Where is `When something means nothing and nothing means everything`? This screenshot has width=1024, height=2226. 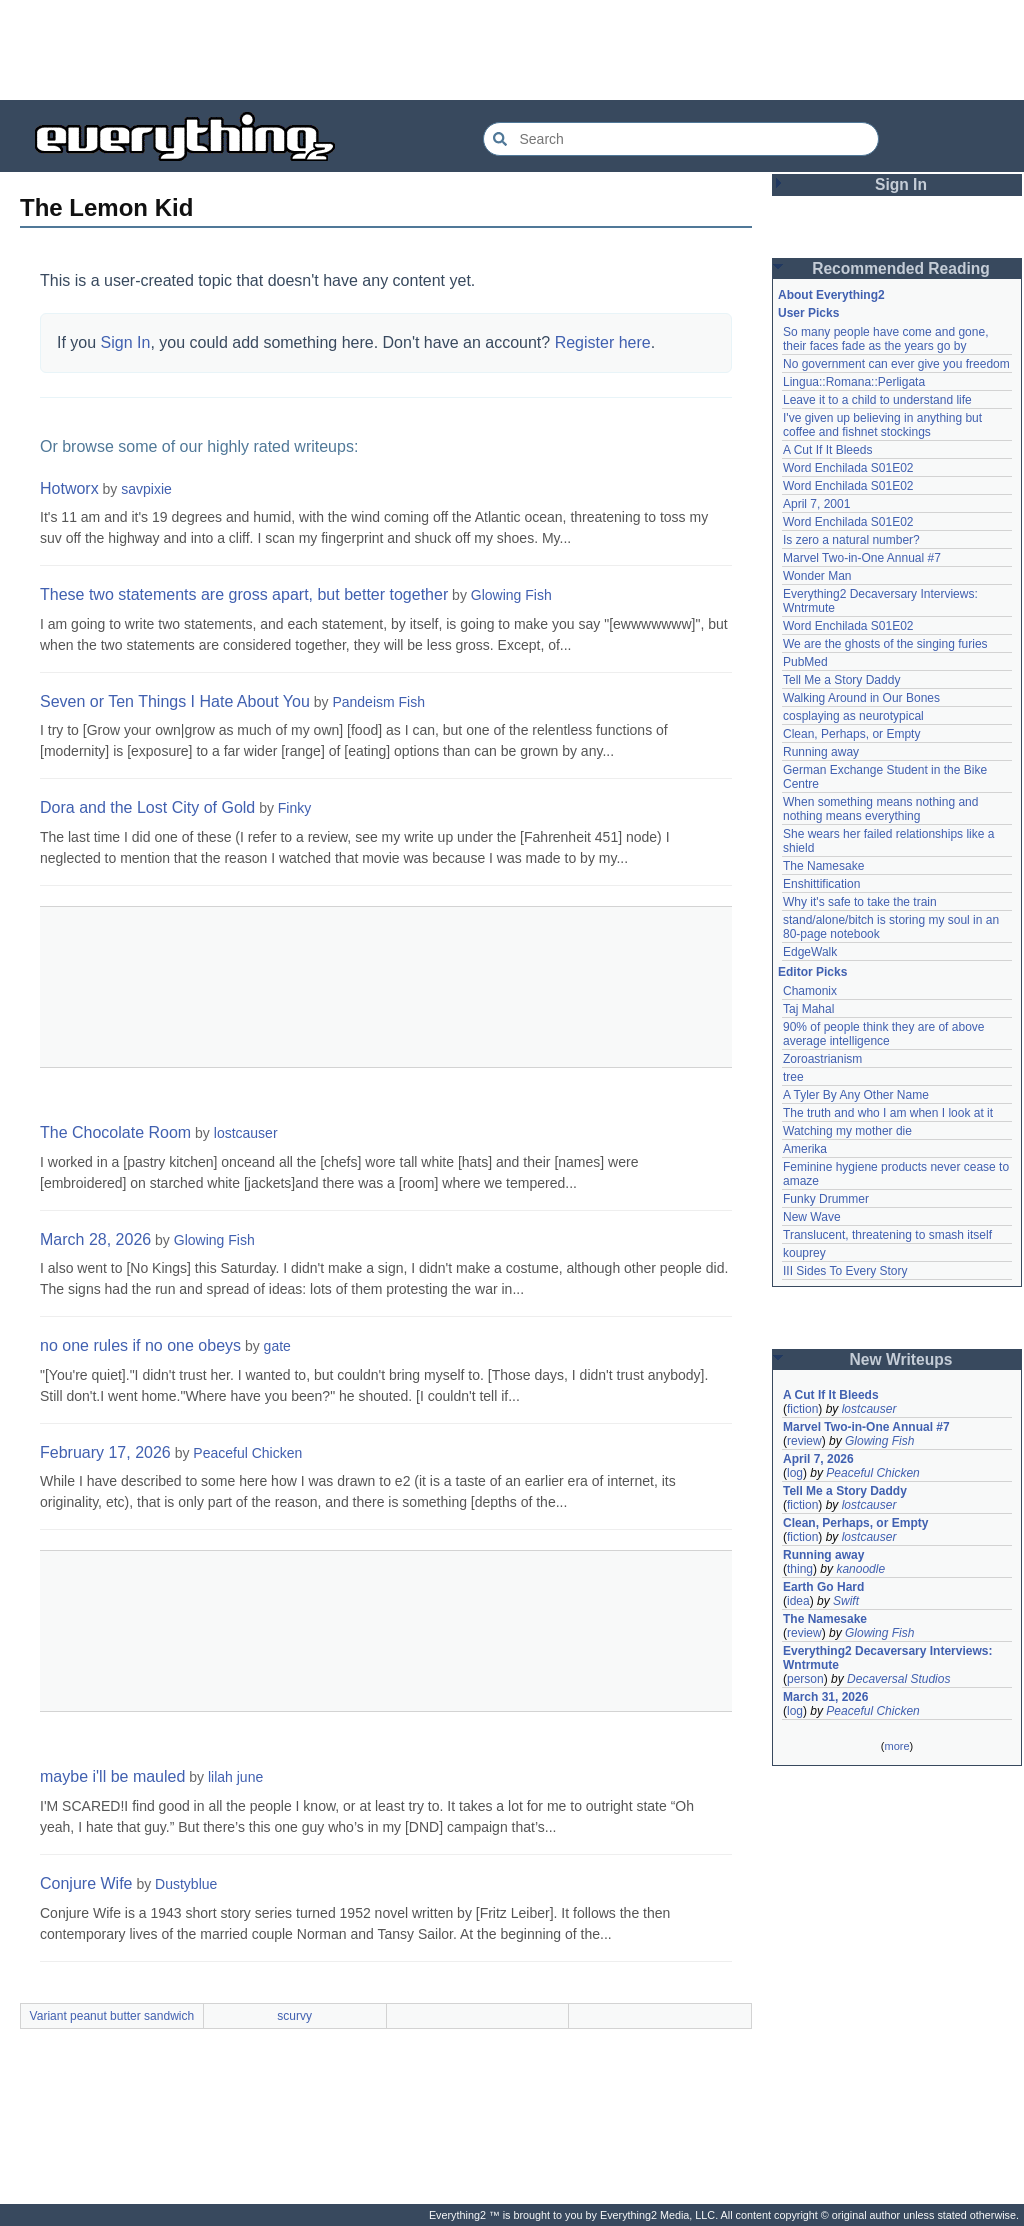
When something means nothing and nothing means everything is located at coordinates (880, 809).